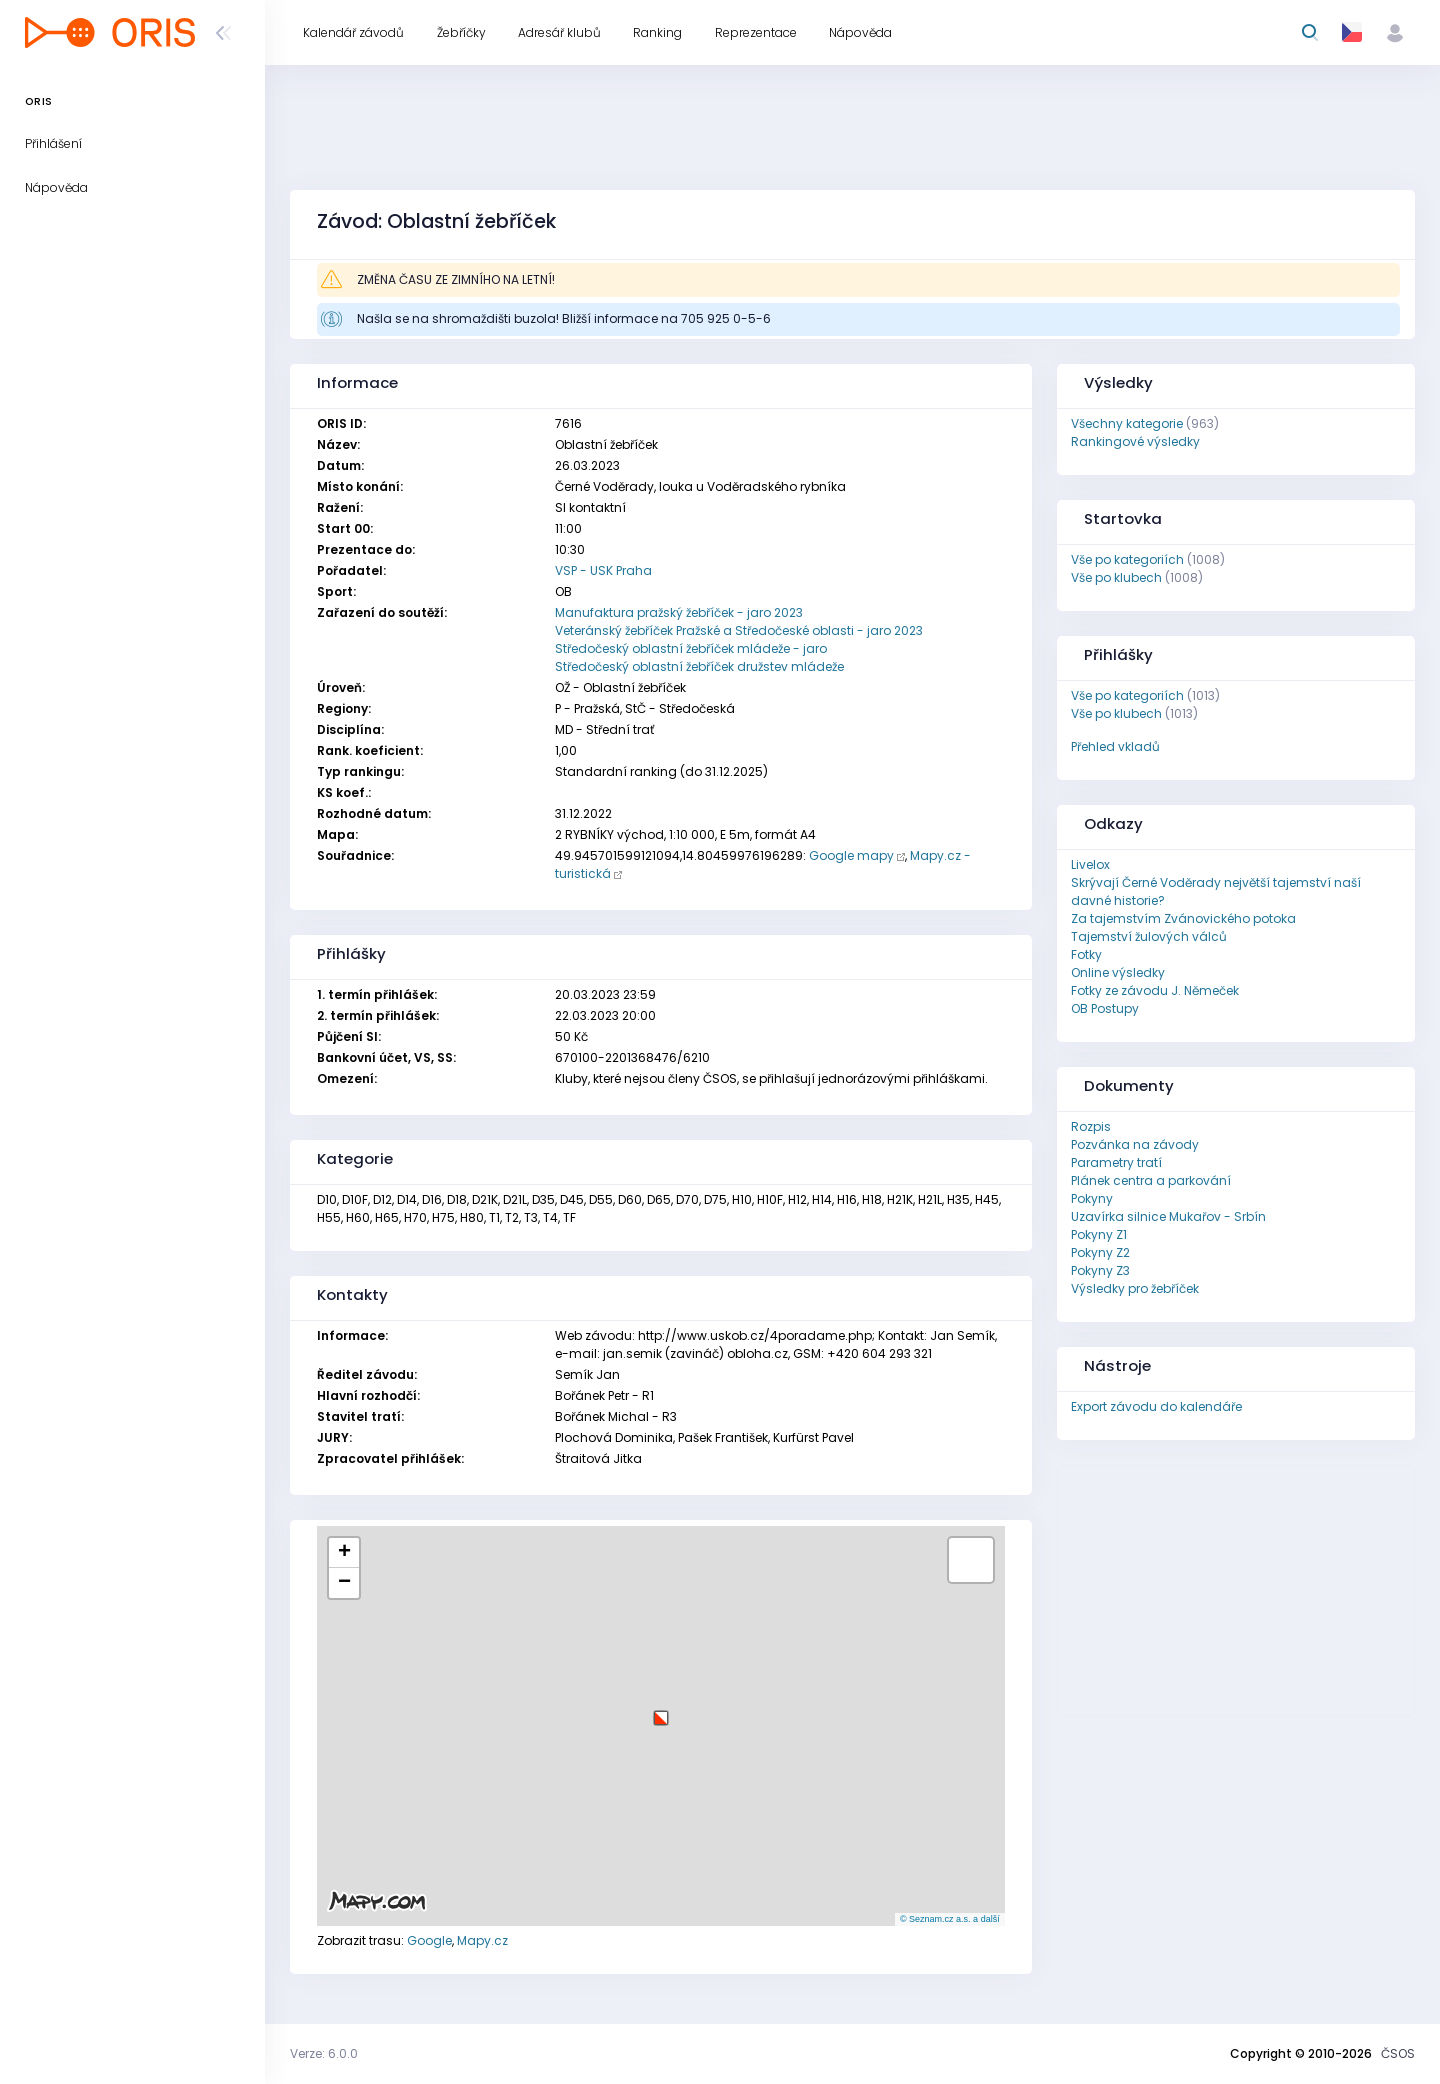  What do you see at coordinates (1135, 441) in the screenshot?
I see `Rankingové výsledky` at bounding box center [1135, 441].